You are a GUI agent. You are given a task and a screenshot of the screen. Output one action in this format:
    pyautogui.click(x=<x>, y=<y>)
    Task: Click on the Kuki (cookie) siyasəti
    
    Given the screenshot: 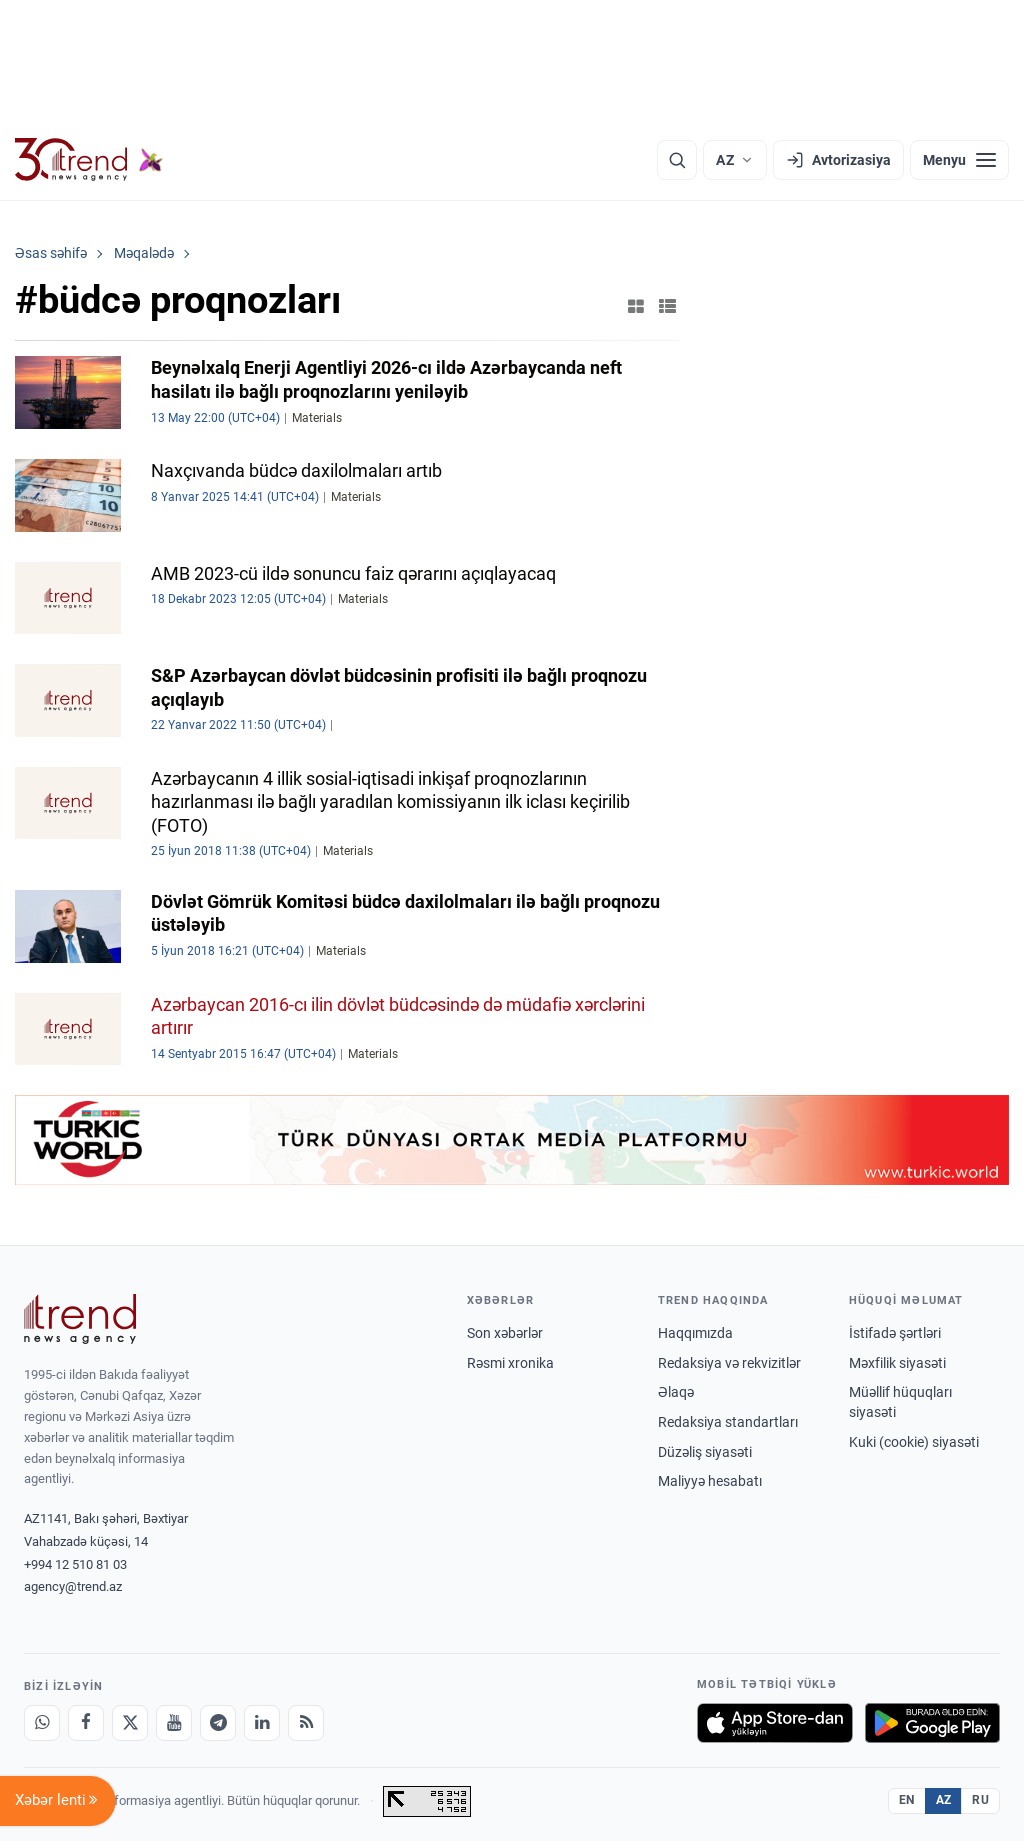 What is the action you would take?
    pyautogui.click(x=914, y=1442)
    